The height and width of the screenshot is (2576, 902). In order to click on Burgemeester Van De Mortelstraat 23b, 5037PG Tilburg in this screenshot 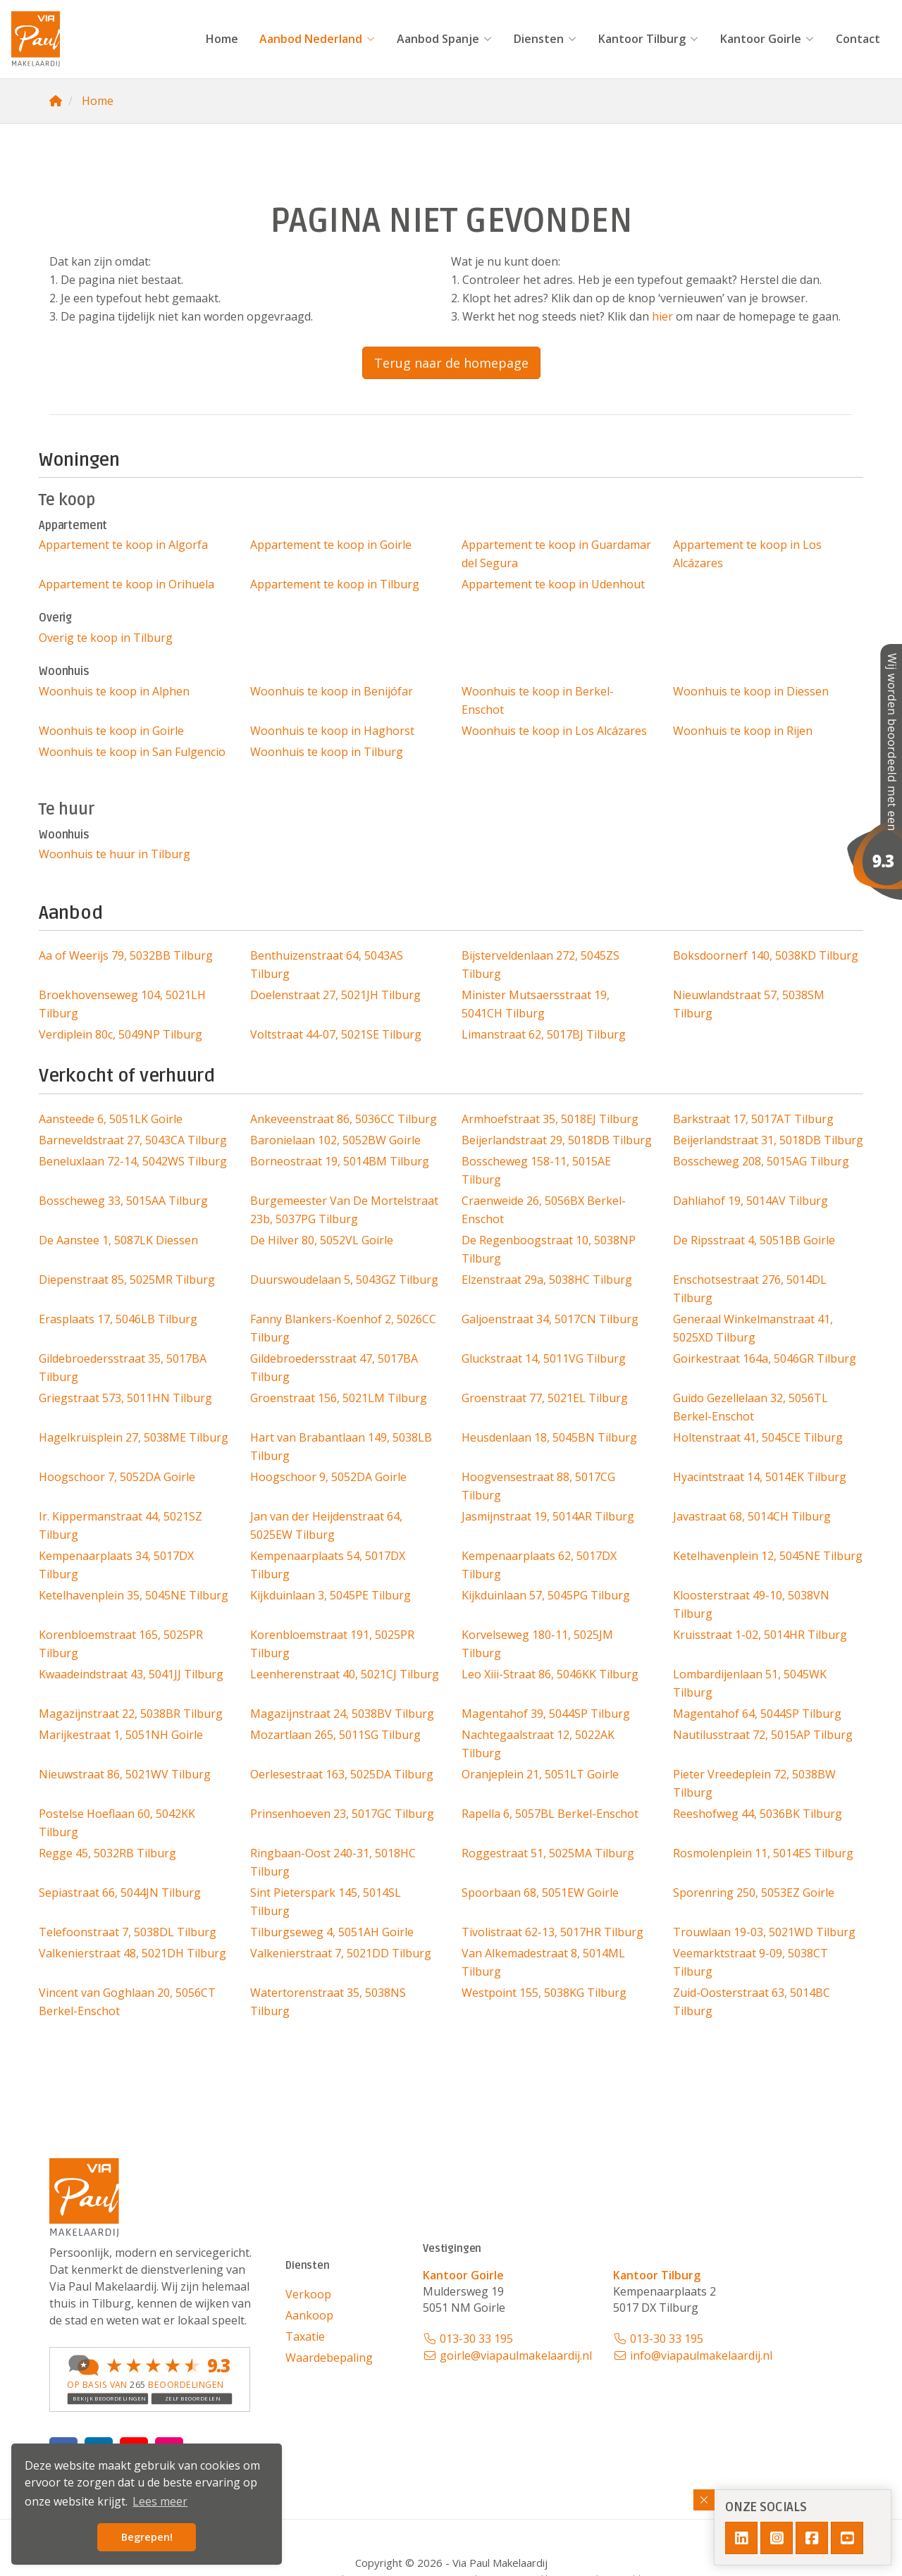, I will do `click(344, 1210)`.